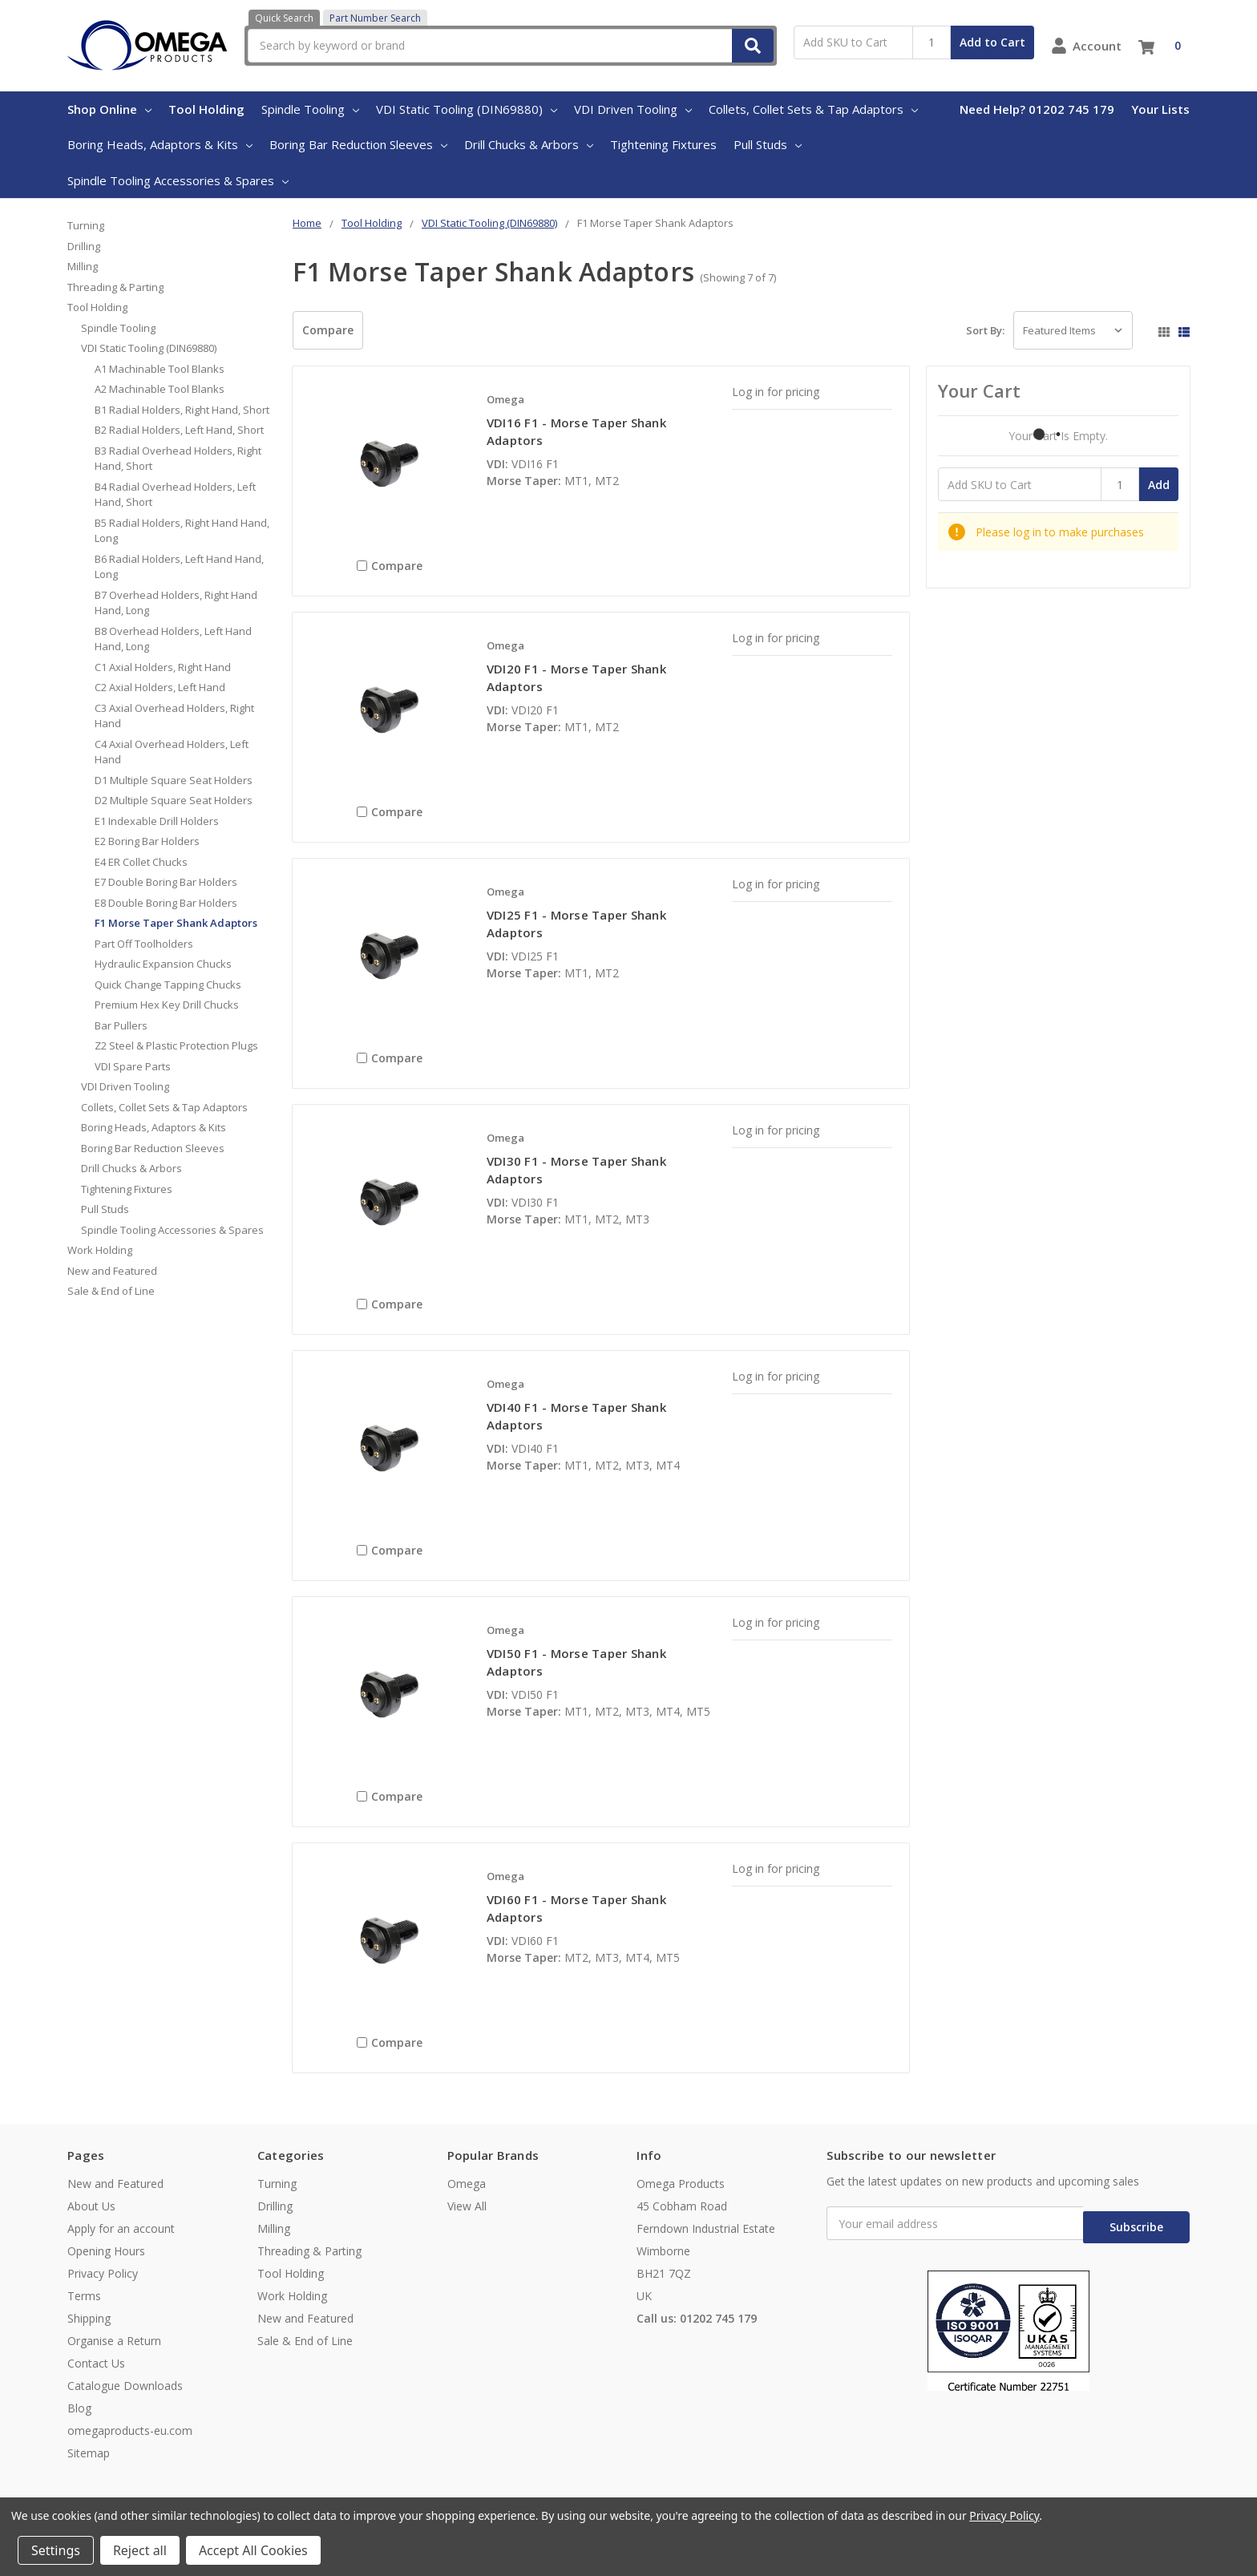 The image size is (1257, 2576). I want to click on Threading & Parting, so click(115, 287).